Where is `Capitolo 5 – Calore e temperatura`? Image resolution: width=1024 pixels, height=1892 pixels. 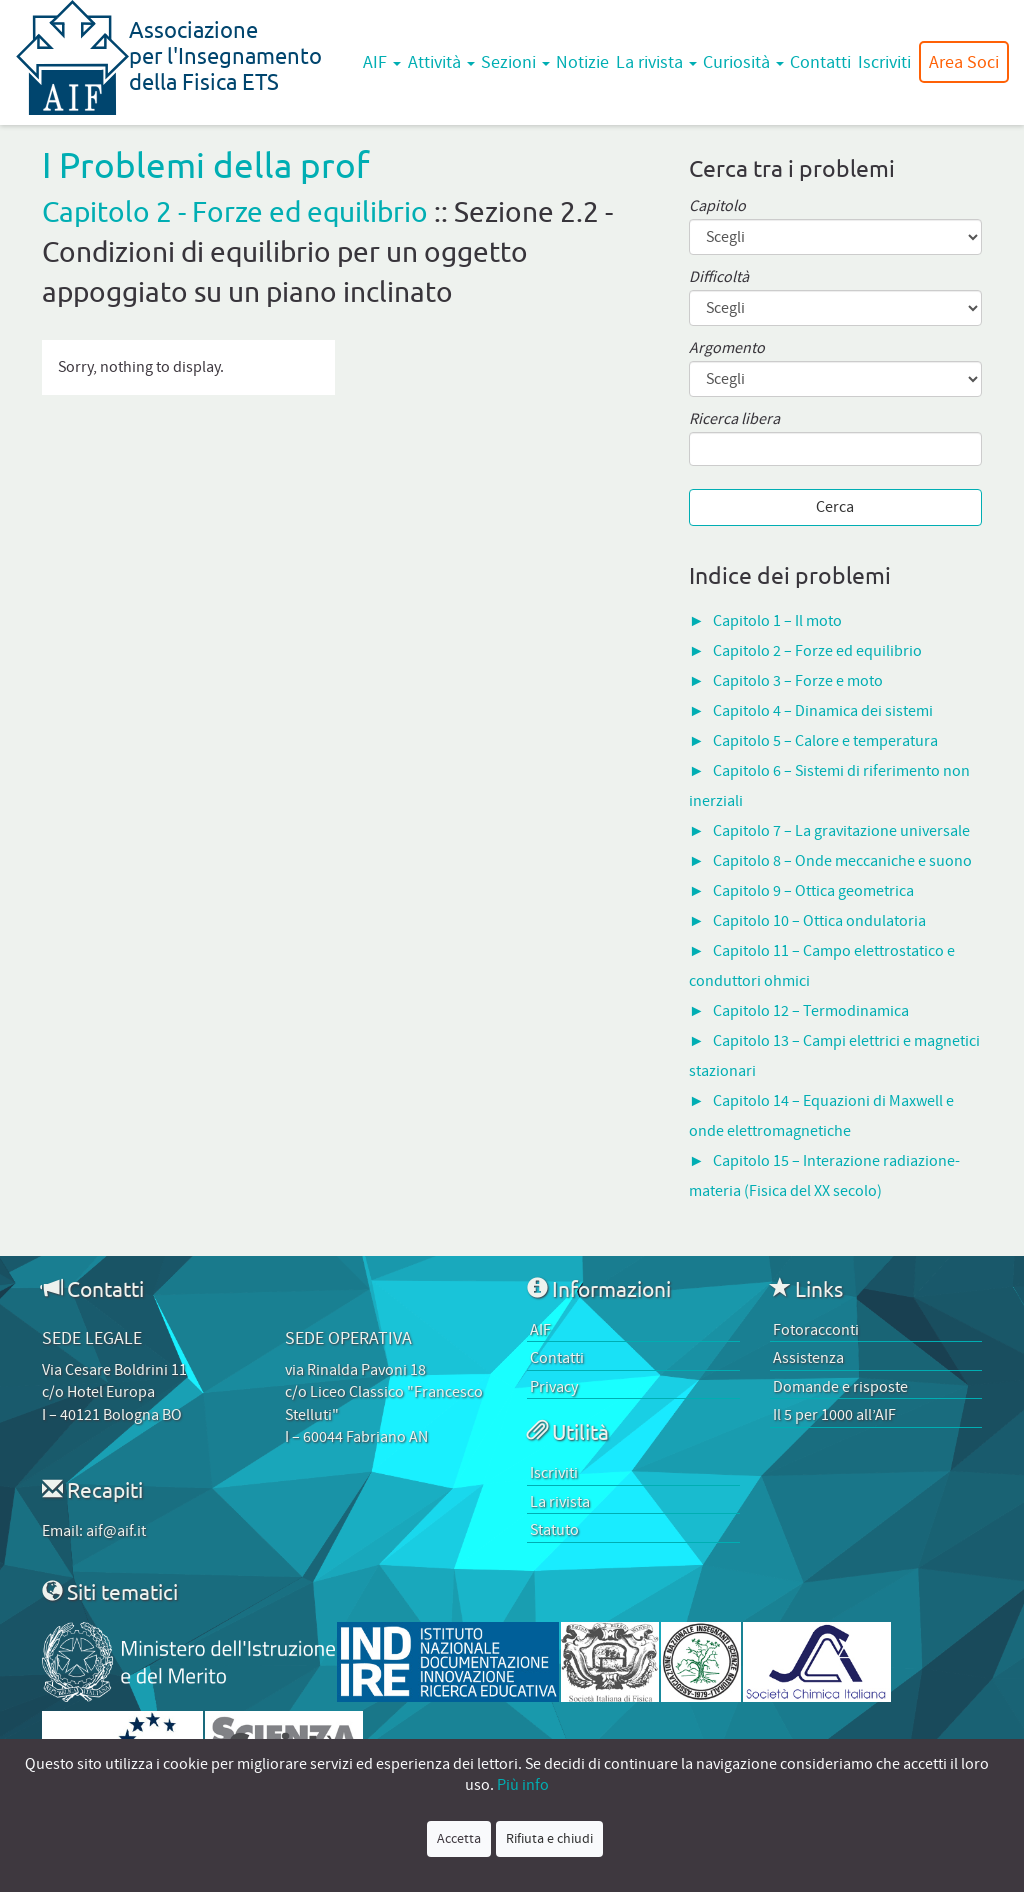 Capitolo 5 – Calore e temperatura is located at coordinates (825, 741).